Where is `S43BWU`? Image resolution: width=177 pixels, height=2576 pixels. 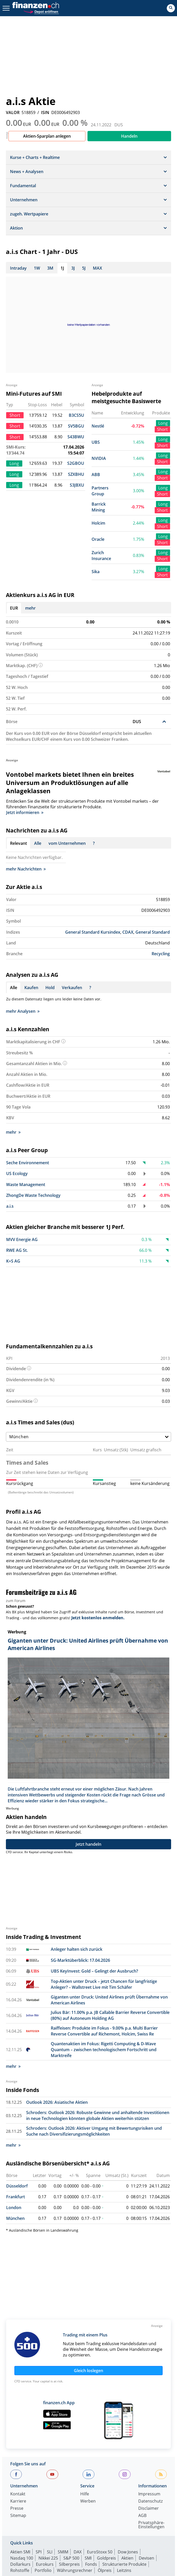
S43BWU is located at coordinates (75, 437).